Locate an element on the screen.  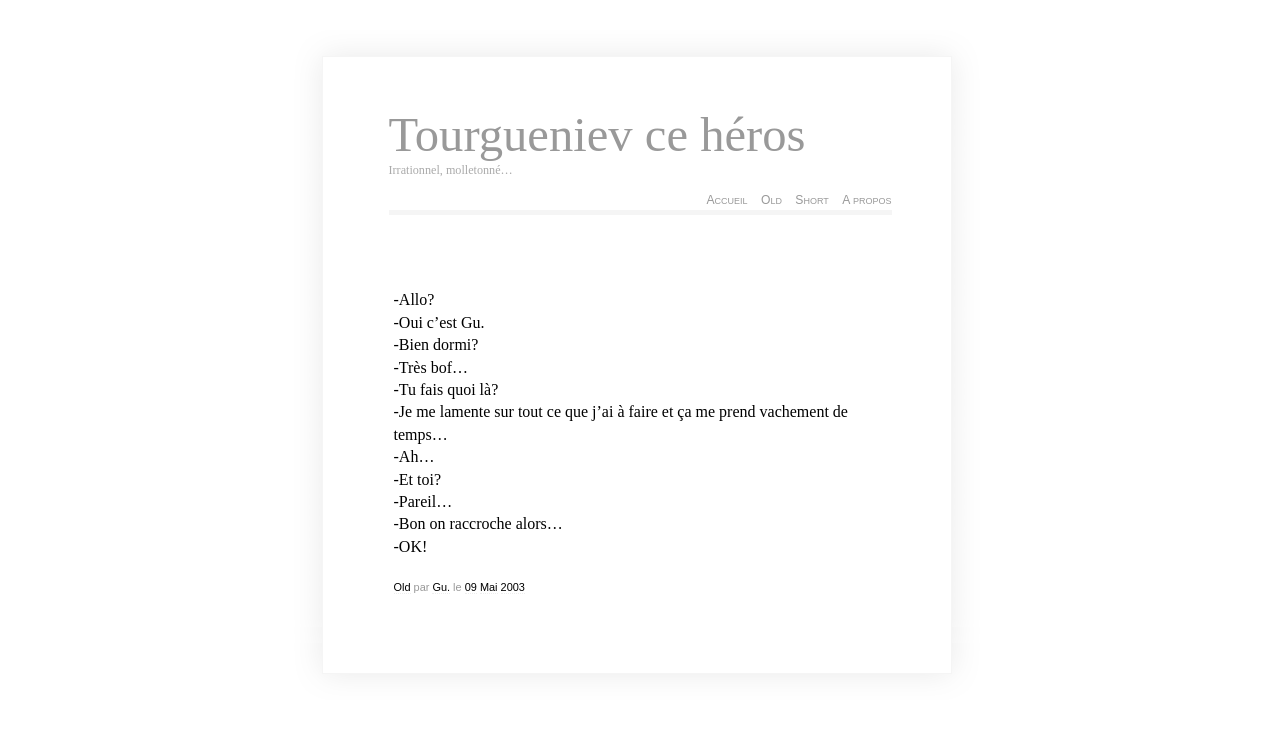
2003 is located at coordinates (513, 587).